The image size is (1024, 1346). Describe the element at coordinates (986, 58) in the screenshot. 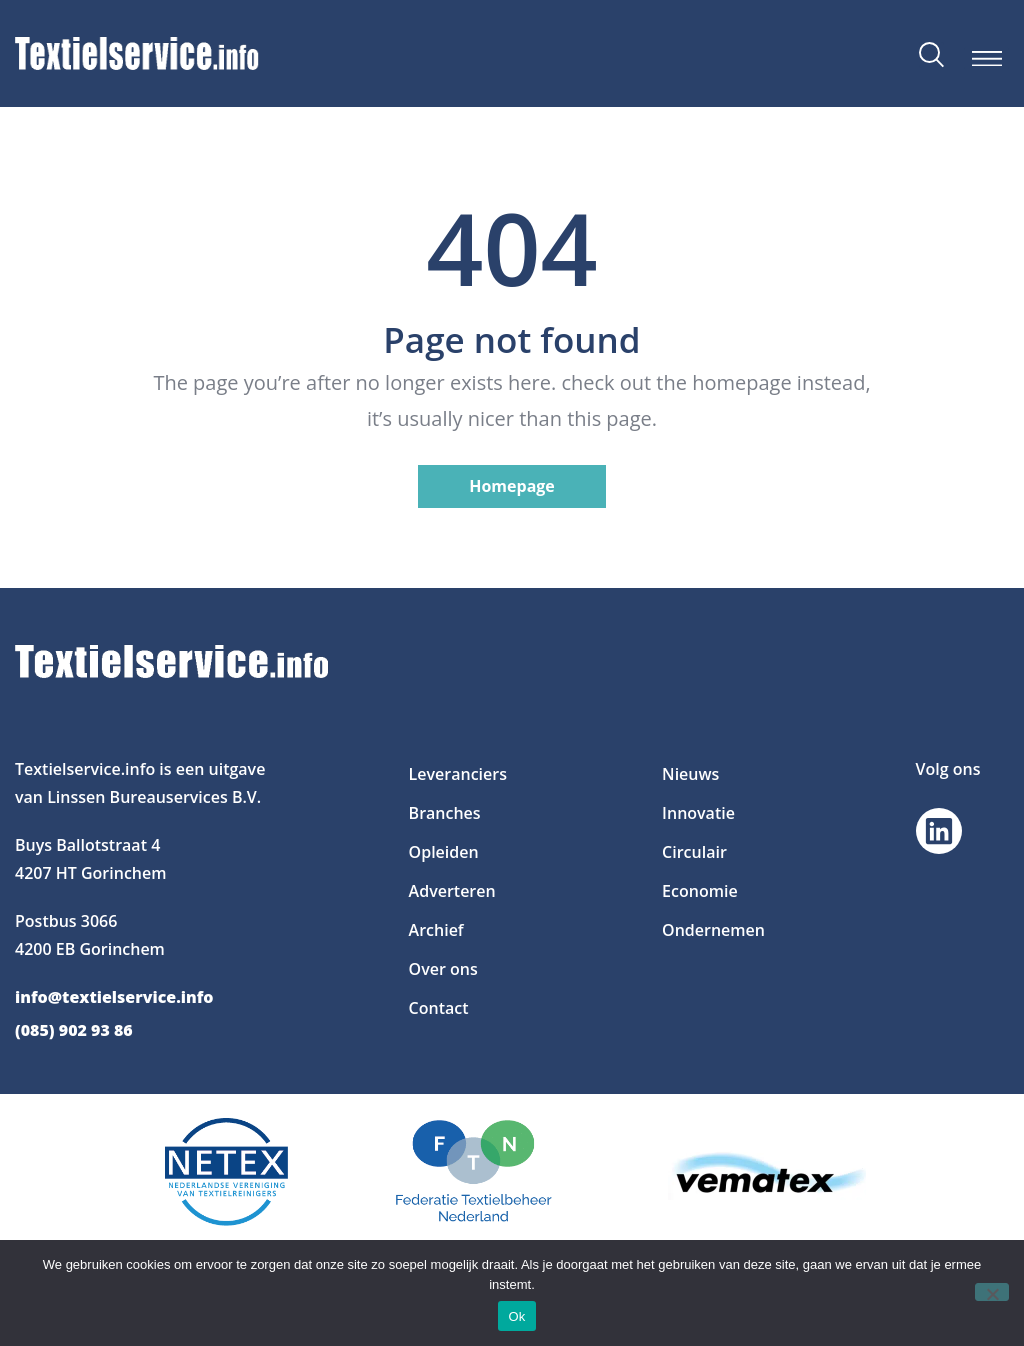

I see `[button]` at that location.